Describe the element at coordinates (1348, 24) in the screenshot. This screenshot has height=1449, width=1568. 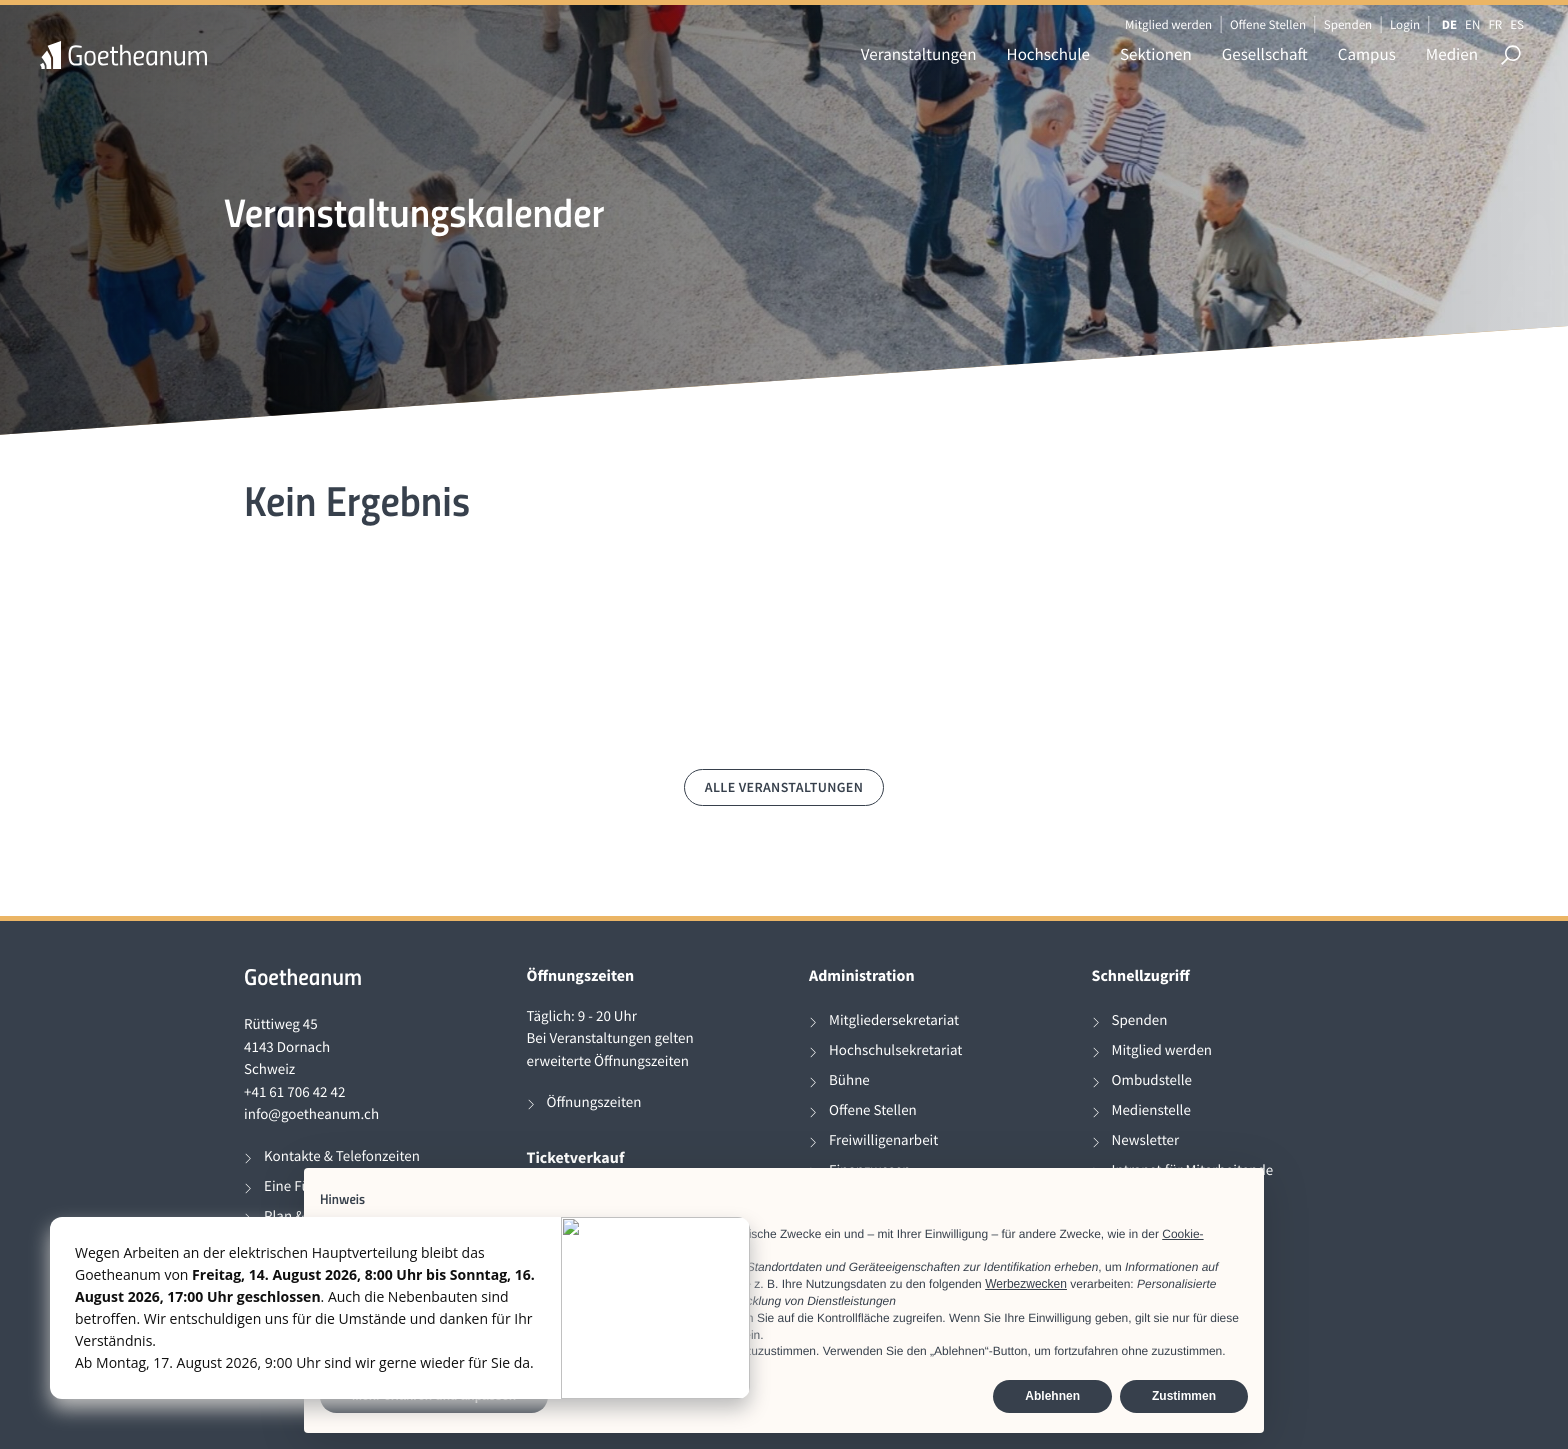
I see `Spenden` at that location.